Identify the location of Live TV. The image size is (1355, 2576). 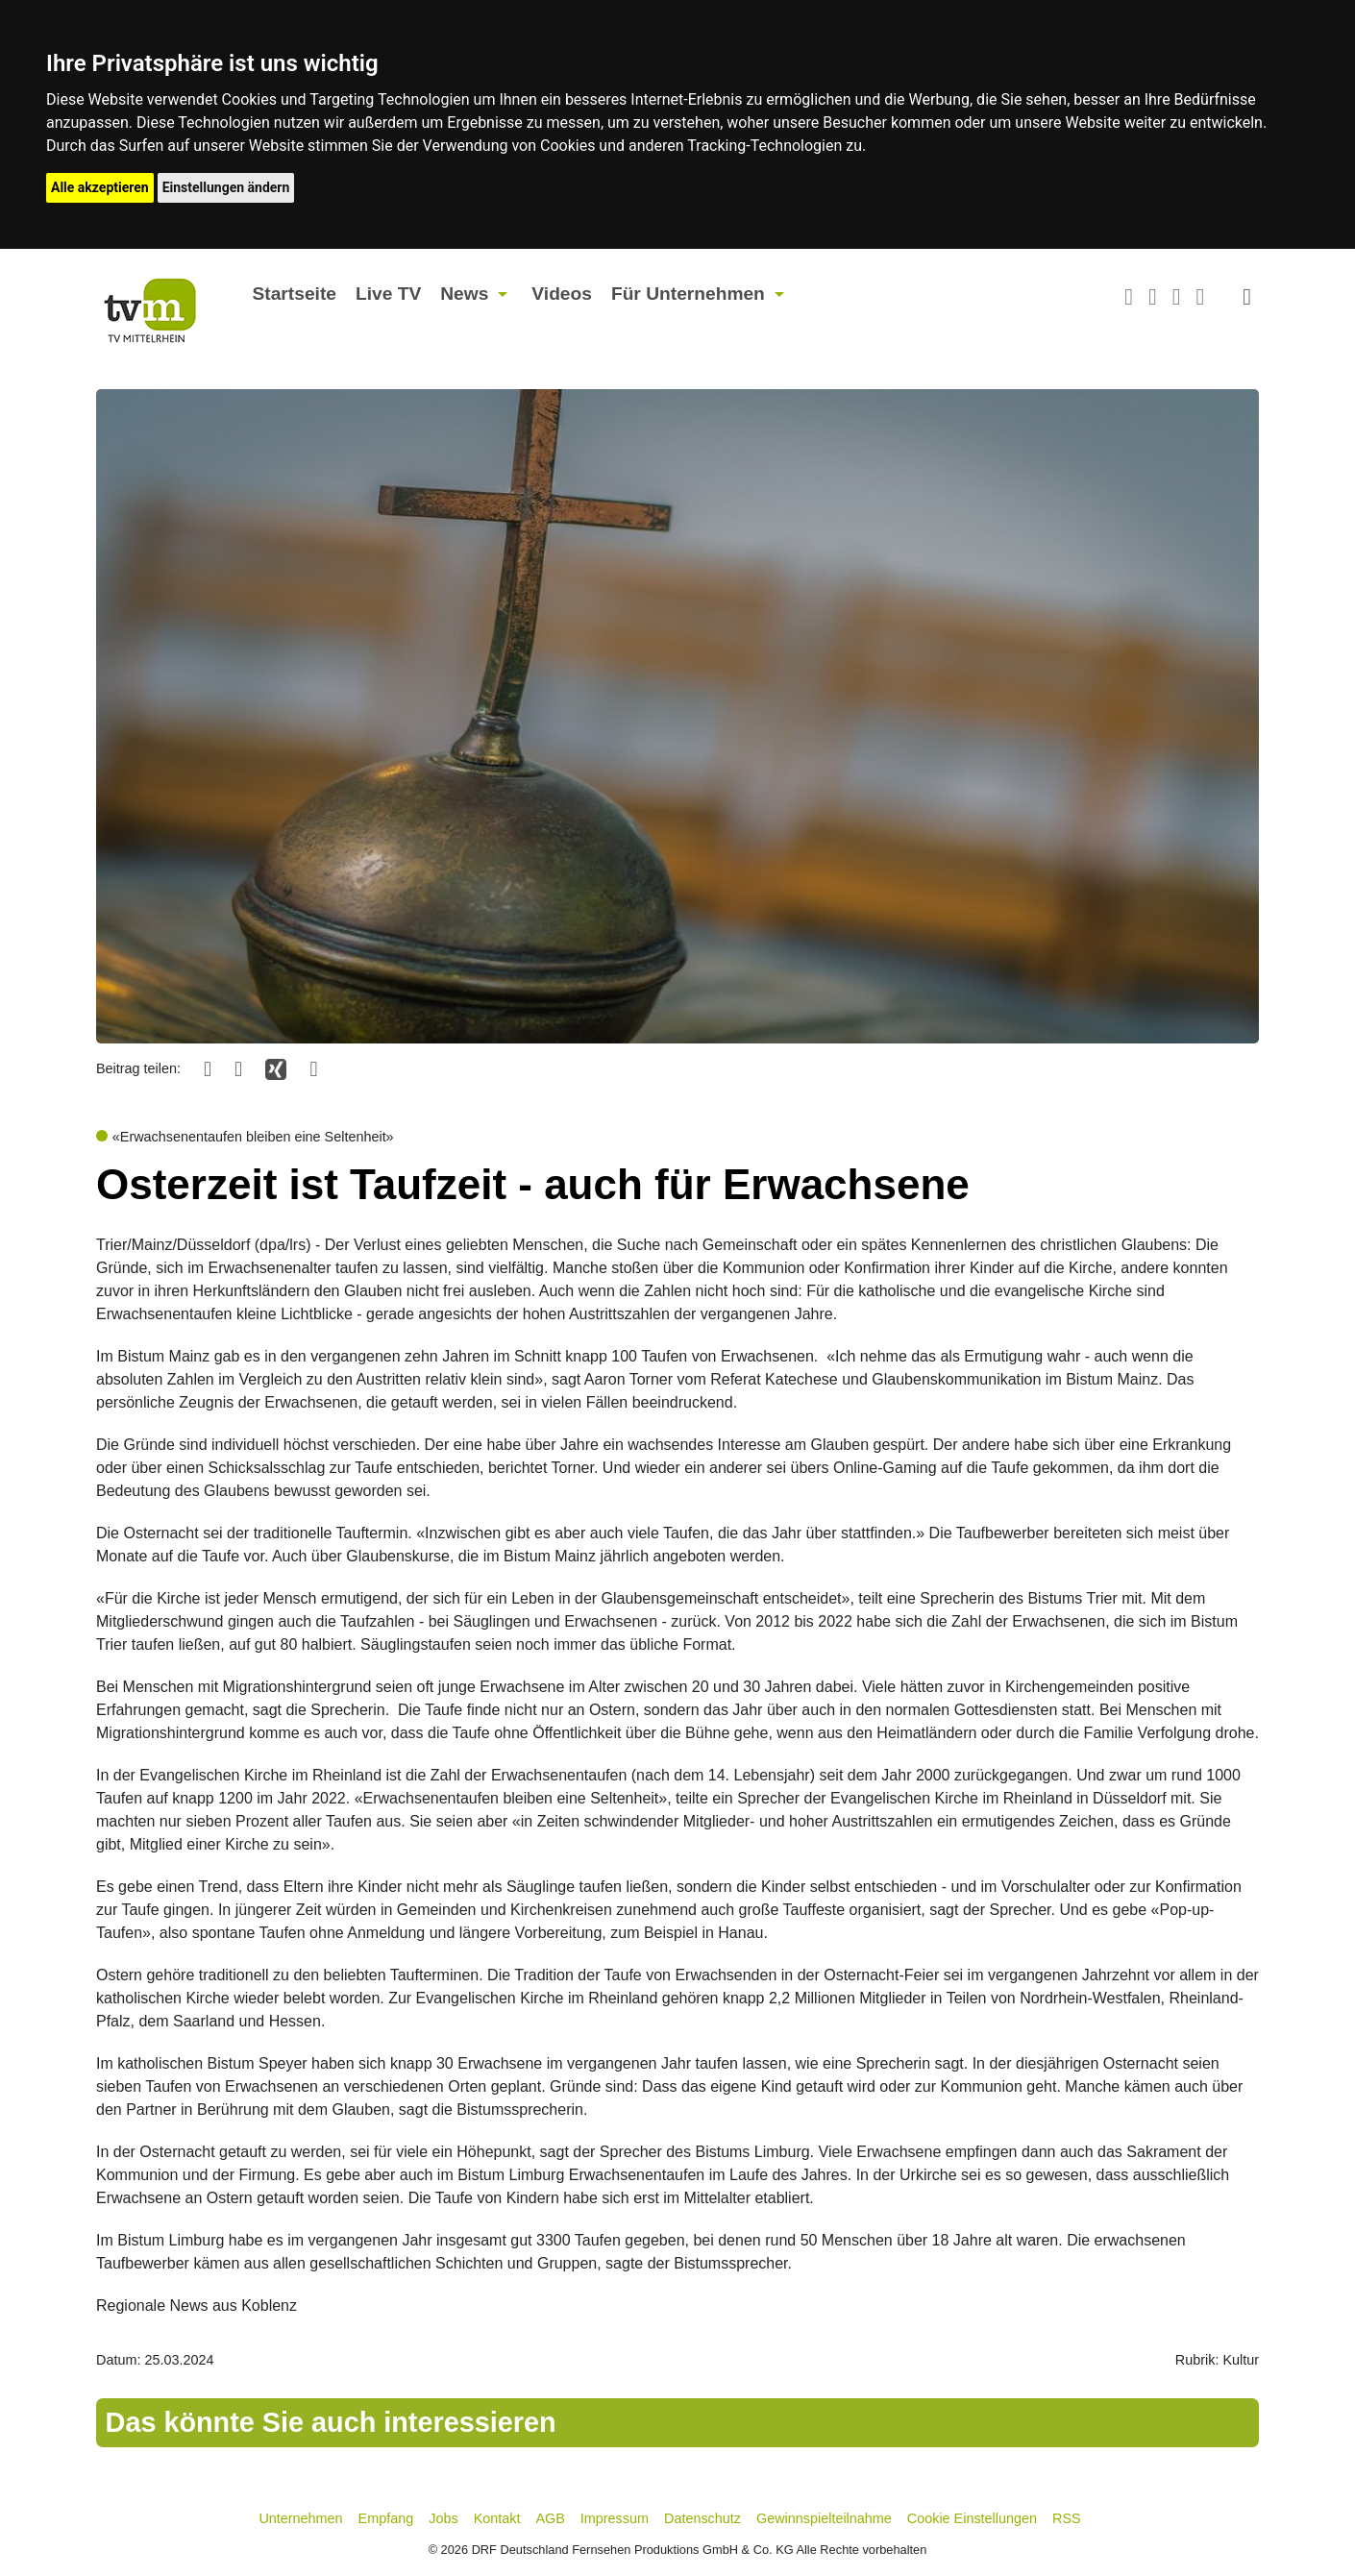
(388, 293).